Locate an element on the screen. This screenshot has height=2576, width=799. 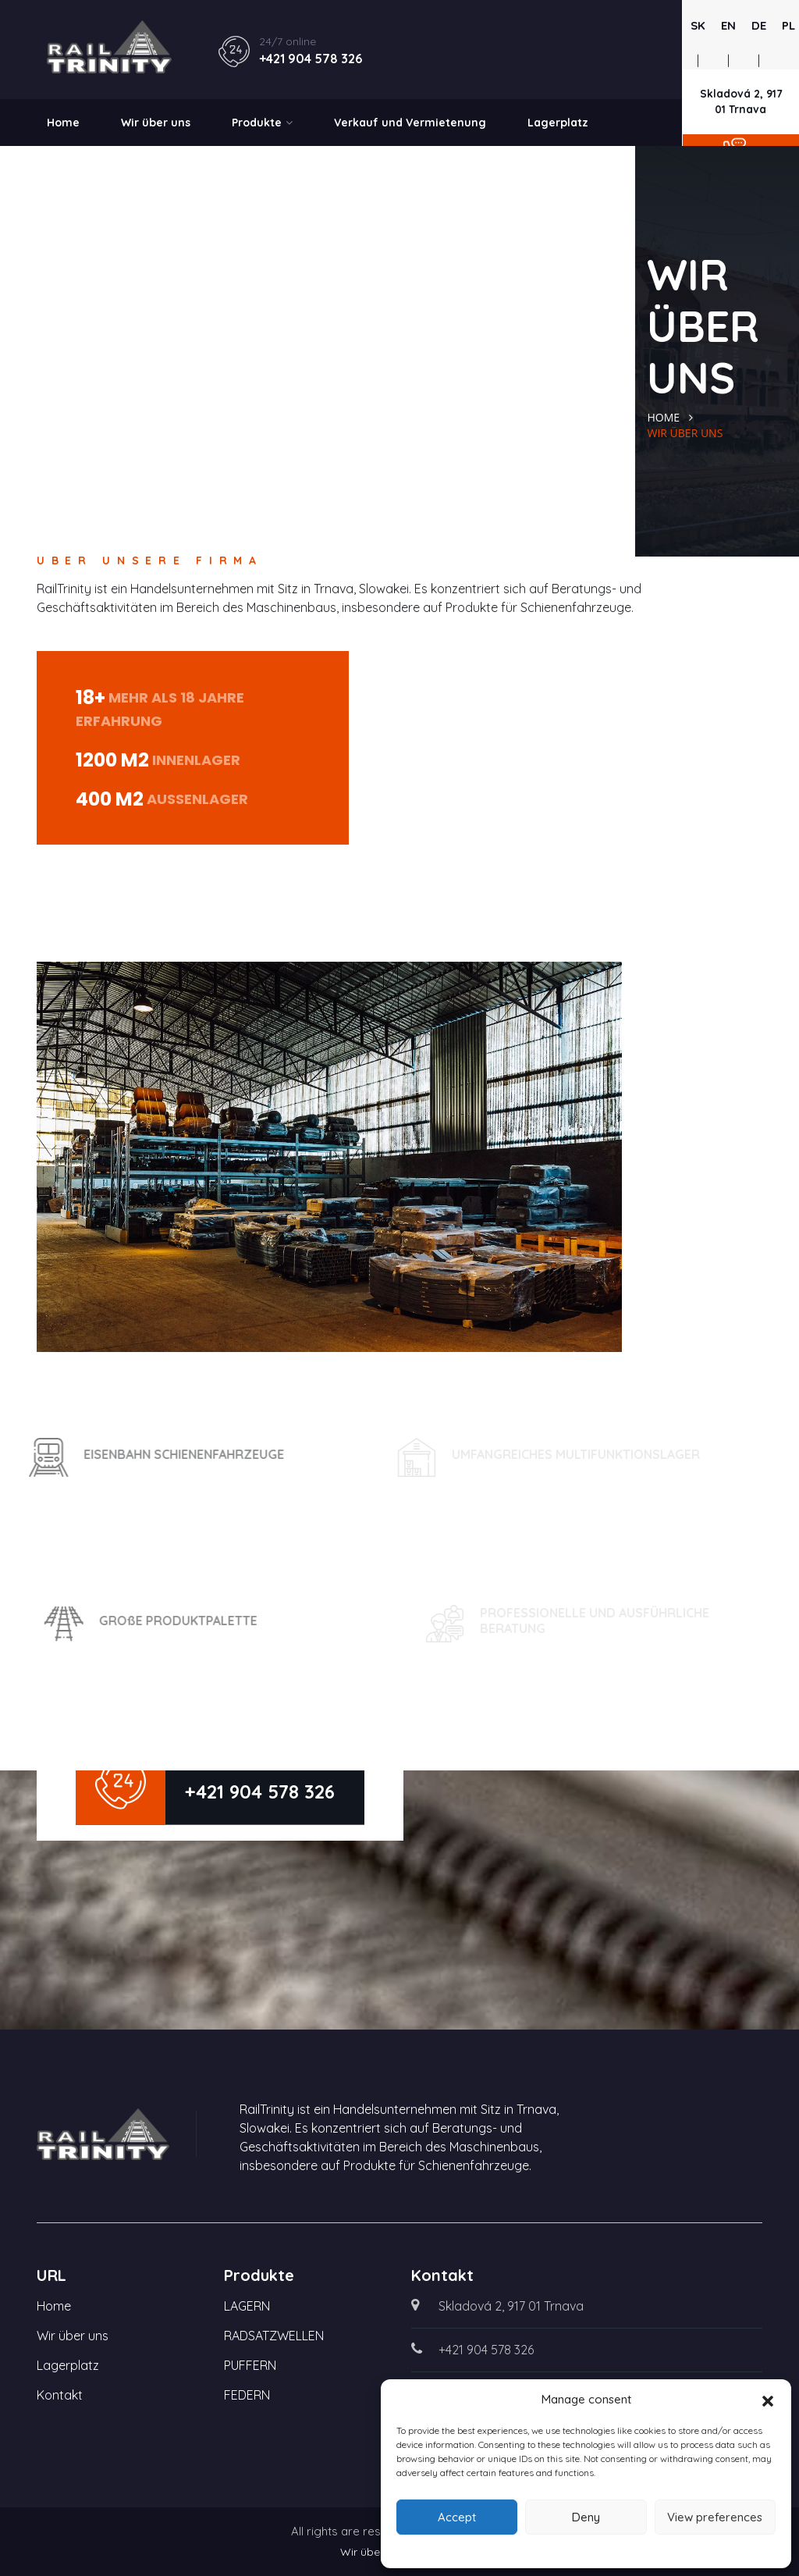
Kontakt is located at coordinates (69, 169).